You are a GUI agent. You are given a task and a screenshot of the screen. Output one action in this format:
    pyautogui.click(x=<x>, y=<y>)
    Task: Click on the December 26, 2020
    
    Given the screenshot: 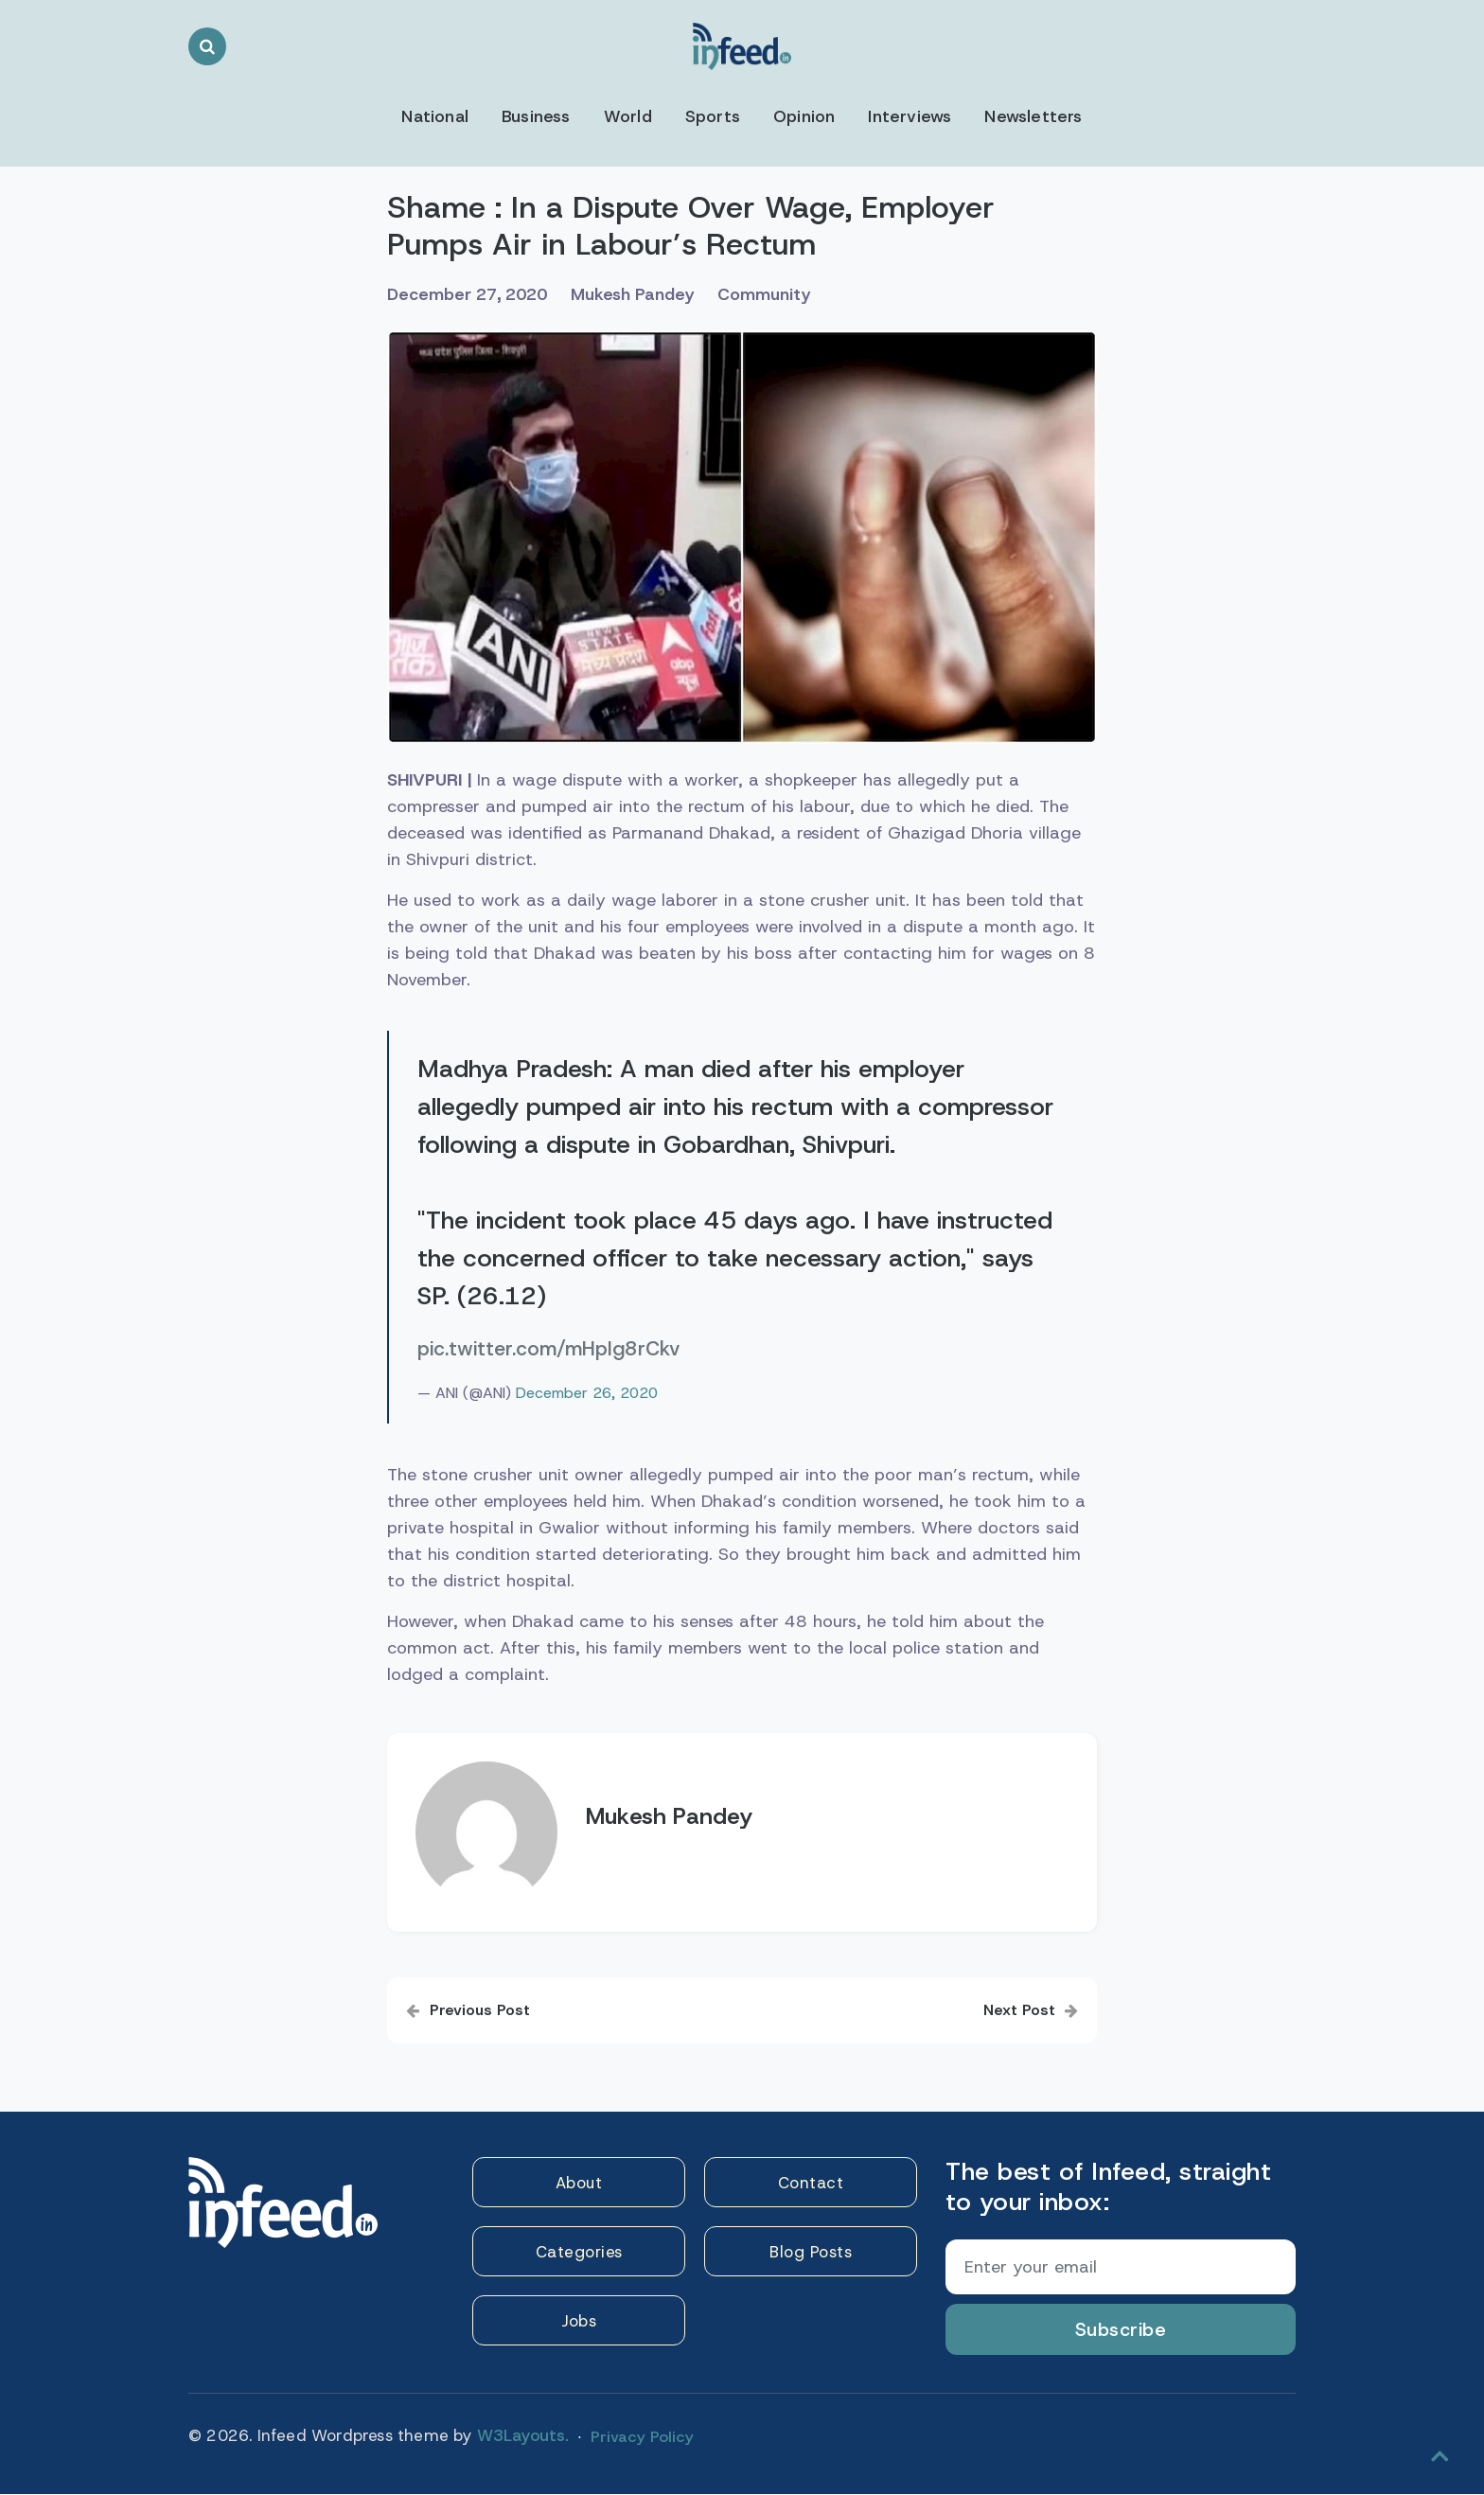 What is the action you would take?
    pyautogui.click(x=587, y=1394)
    